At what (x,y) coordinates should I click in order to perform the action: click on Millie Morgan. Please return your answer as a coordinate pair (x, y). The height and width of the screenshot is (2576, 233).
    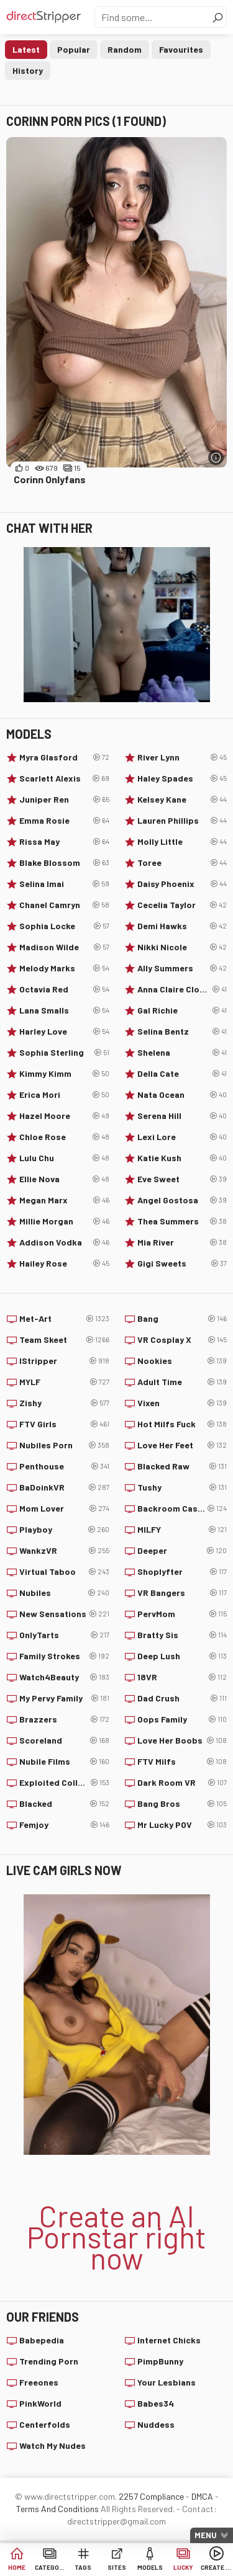
    Looking at the image, I should click on (64, 1221).